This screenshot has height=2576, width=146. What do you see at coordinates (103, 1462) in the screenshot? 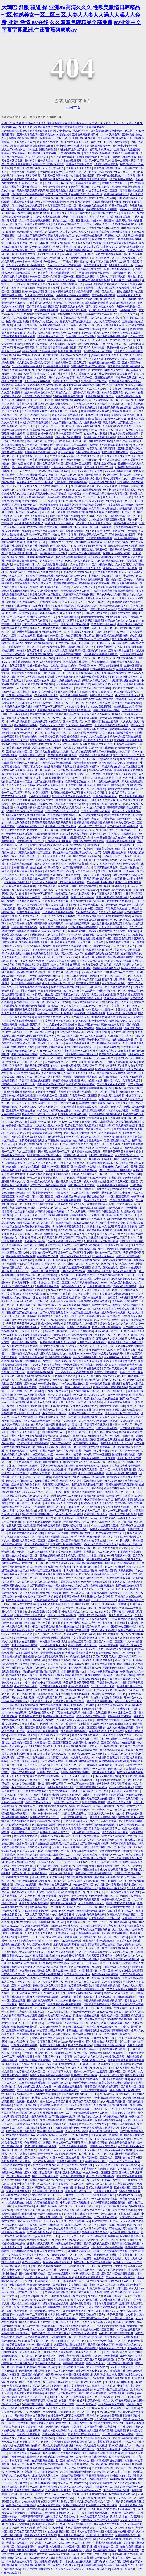
I see `精品人妻一区二区乱码` at bounding box center [103, 1462].